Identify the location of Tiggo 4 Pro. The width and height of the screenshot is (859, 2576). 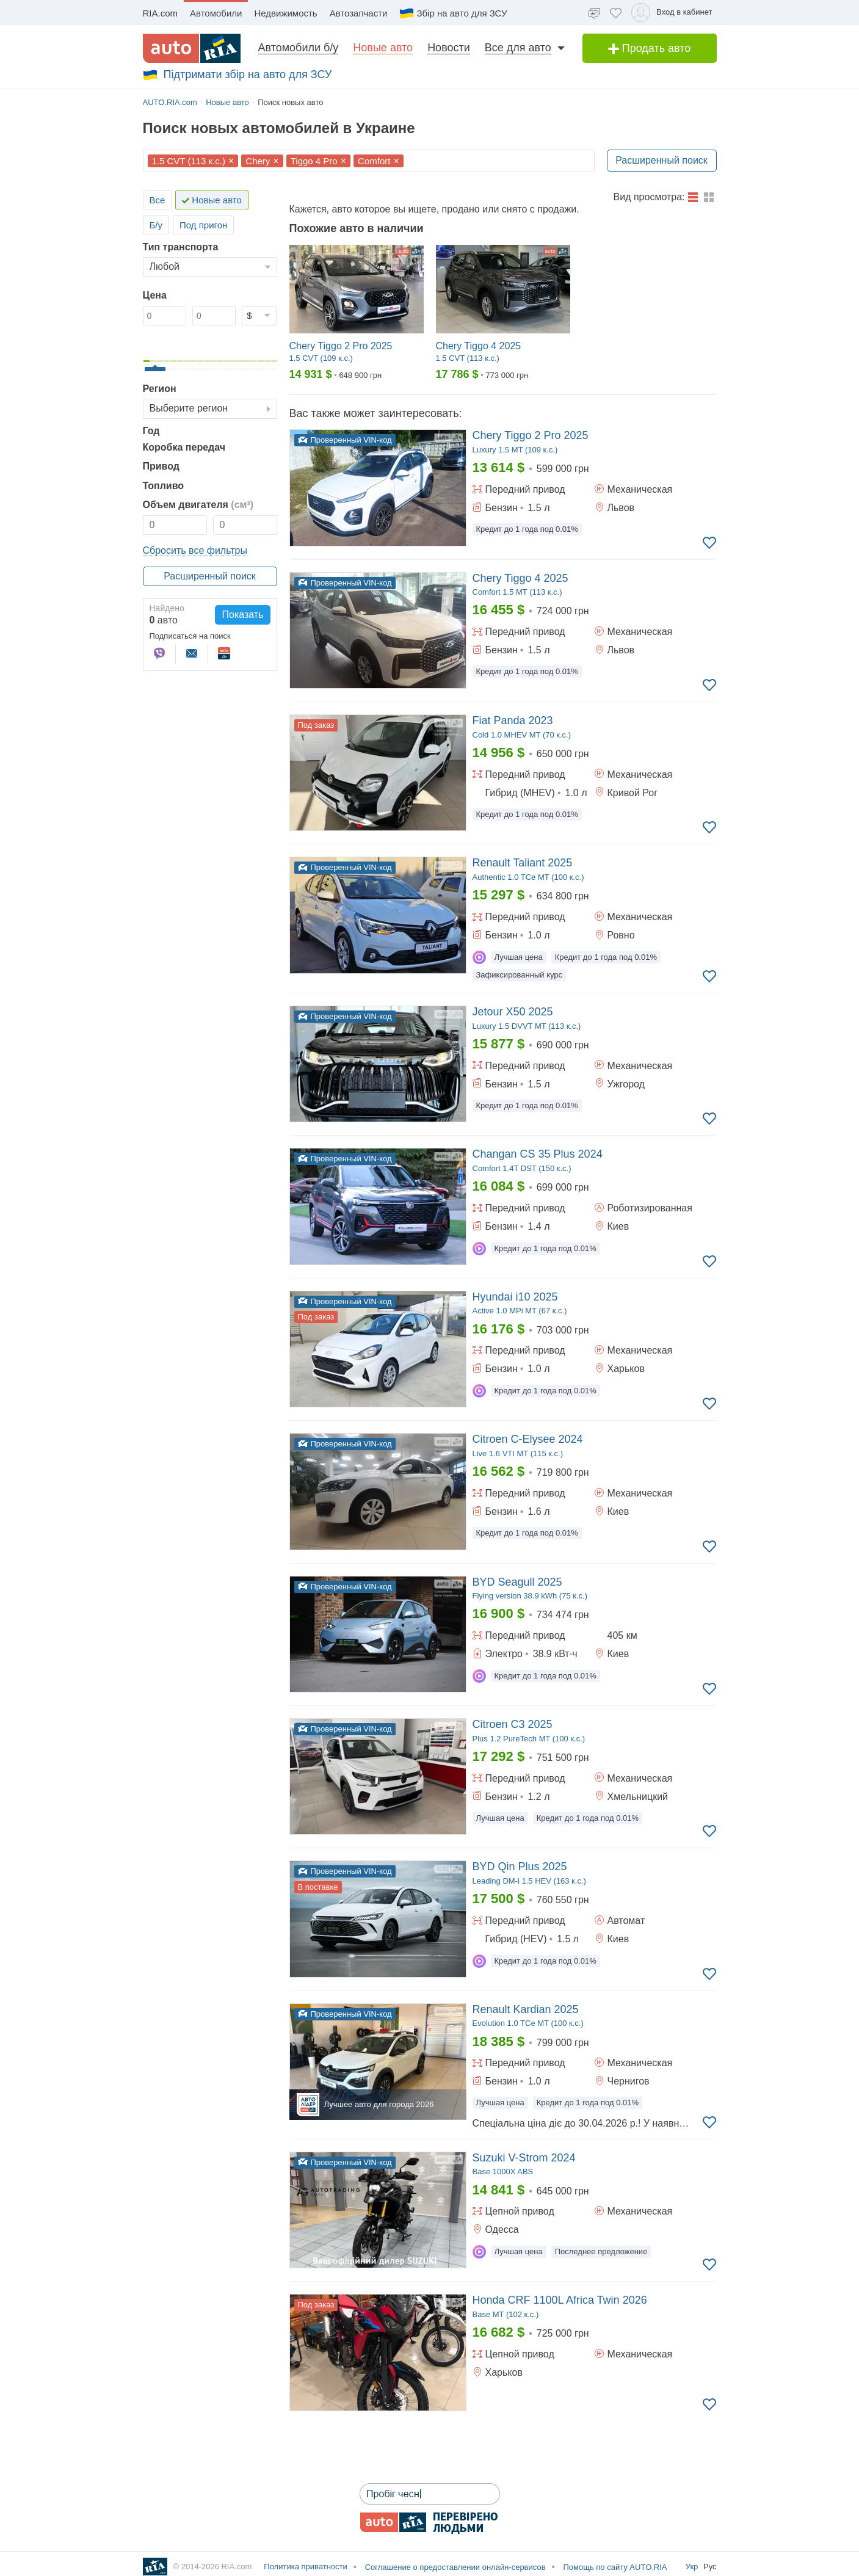
(314, 161).